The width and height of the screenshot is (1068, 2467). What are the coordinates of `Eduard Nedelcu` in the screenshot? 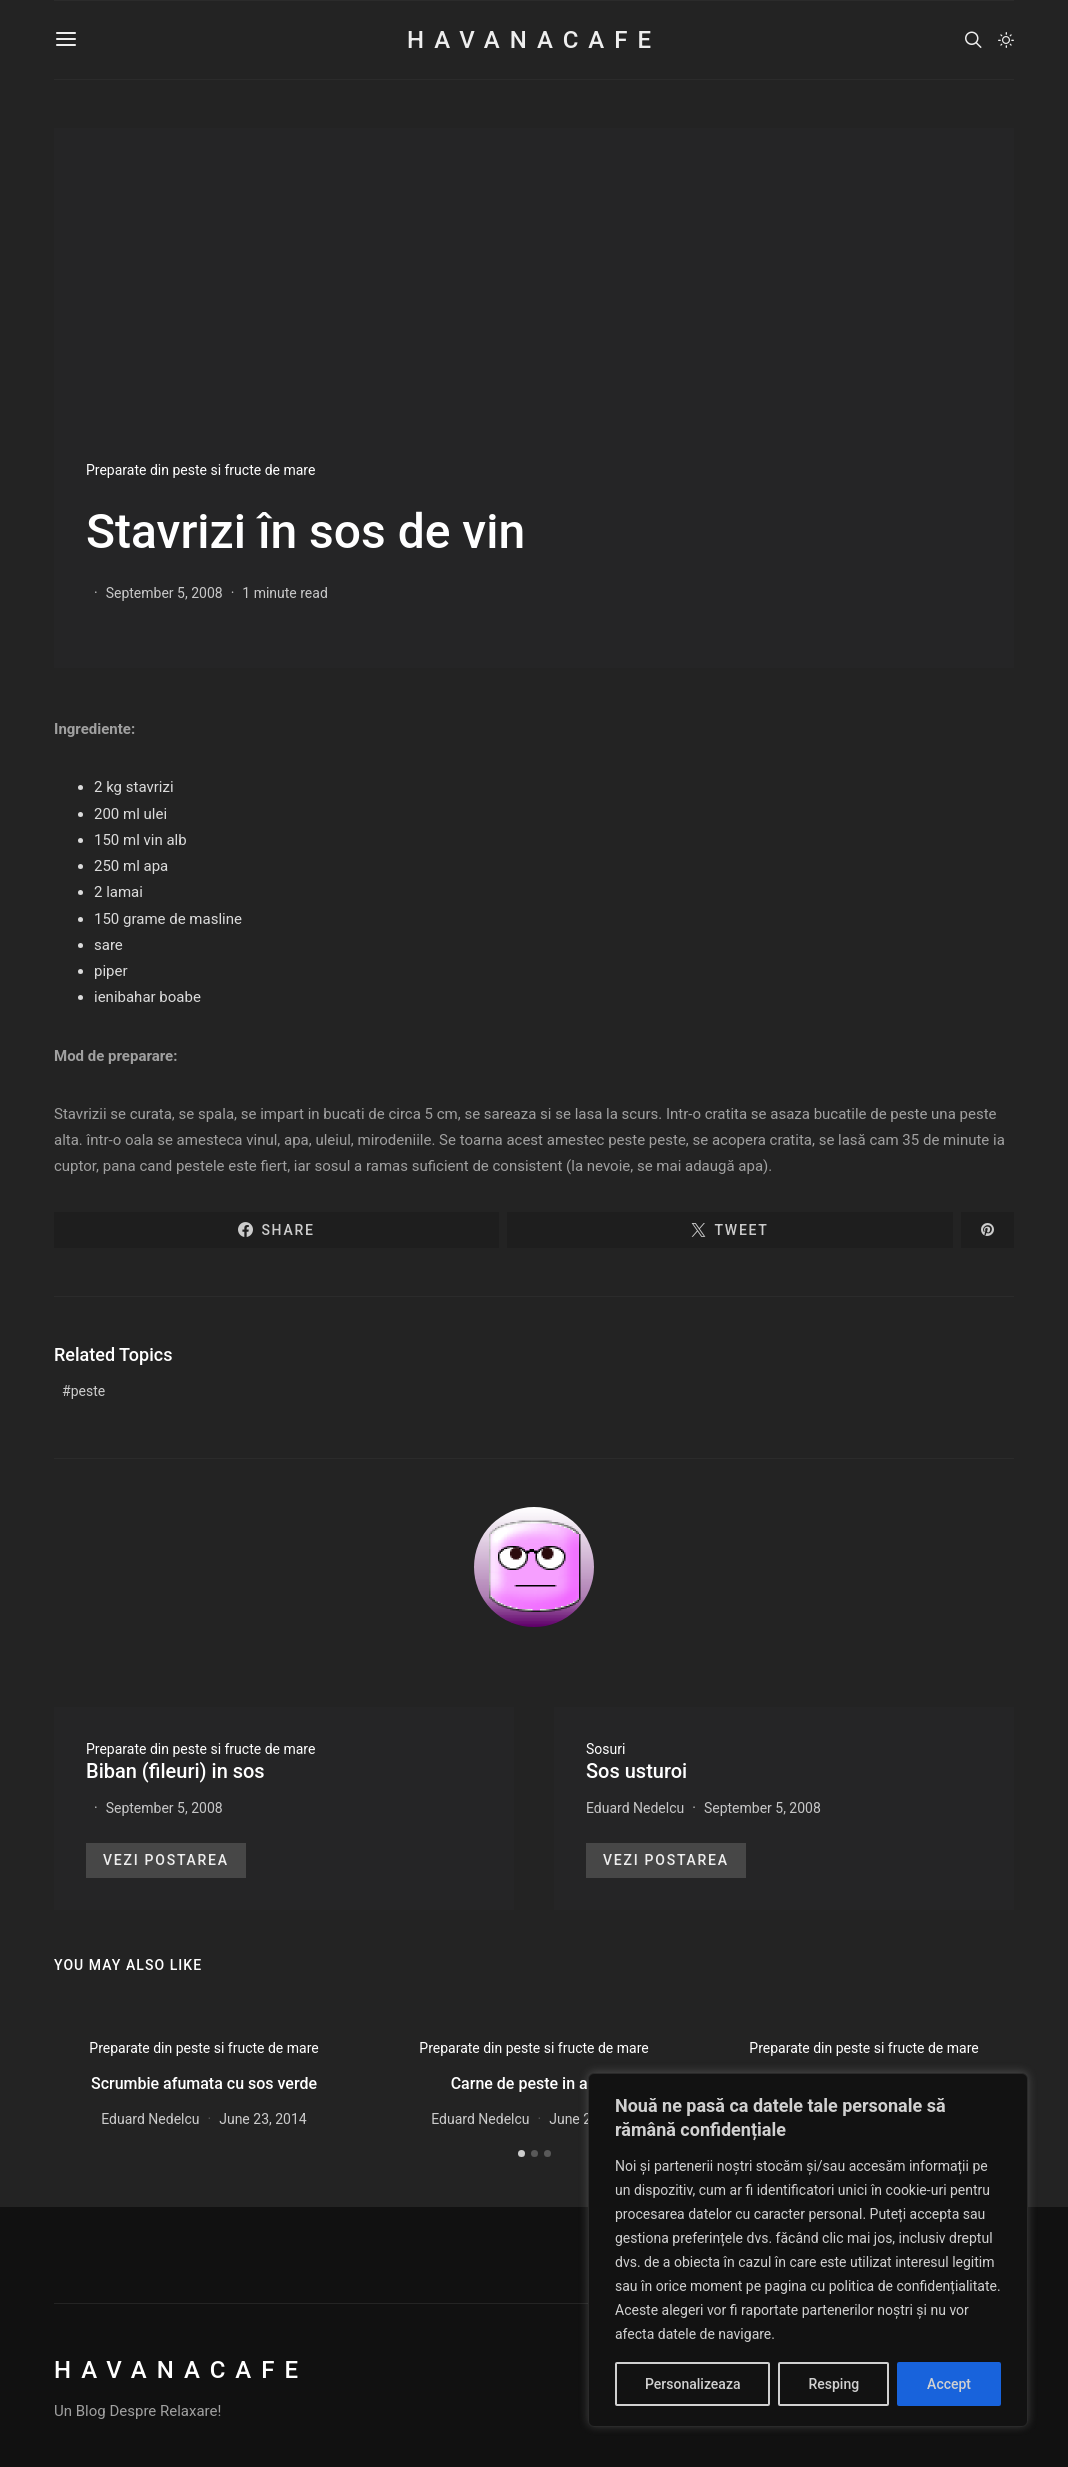 It's located at (635, 1808).